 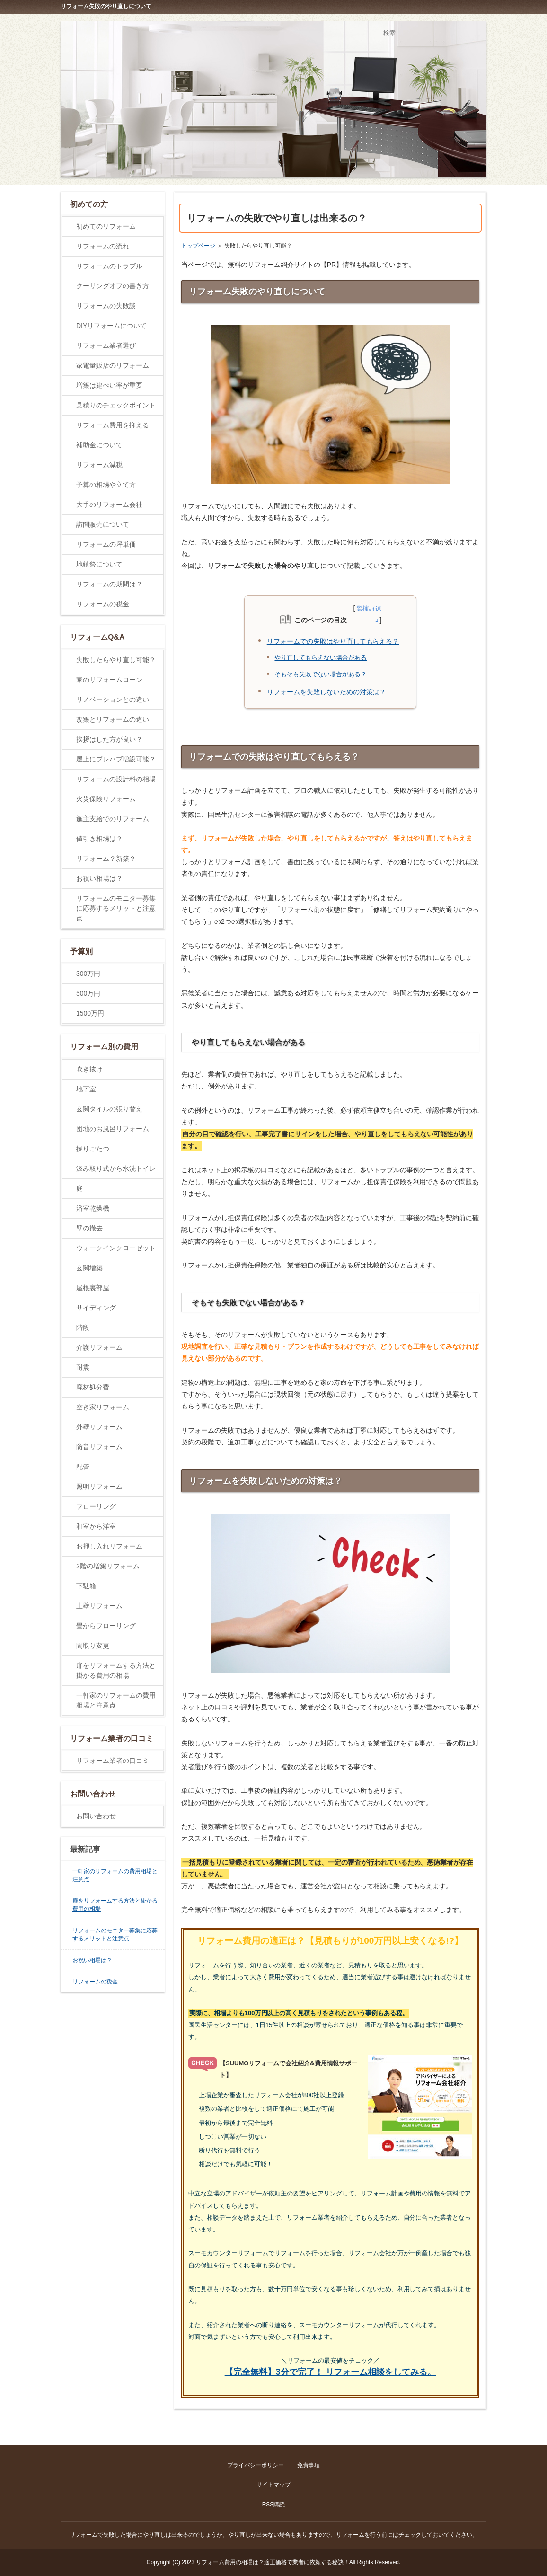 I want to click on 家のリフォームローン, so click(x=109, y=679).